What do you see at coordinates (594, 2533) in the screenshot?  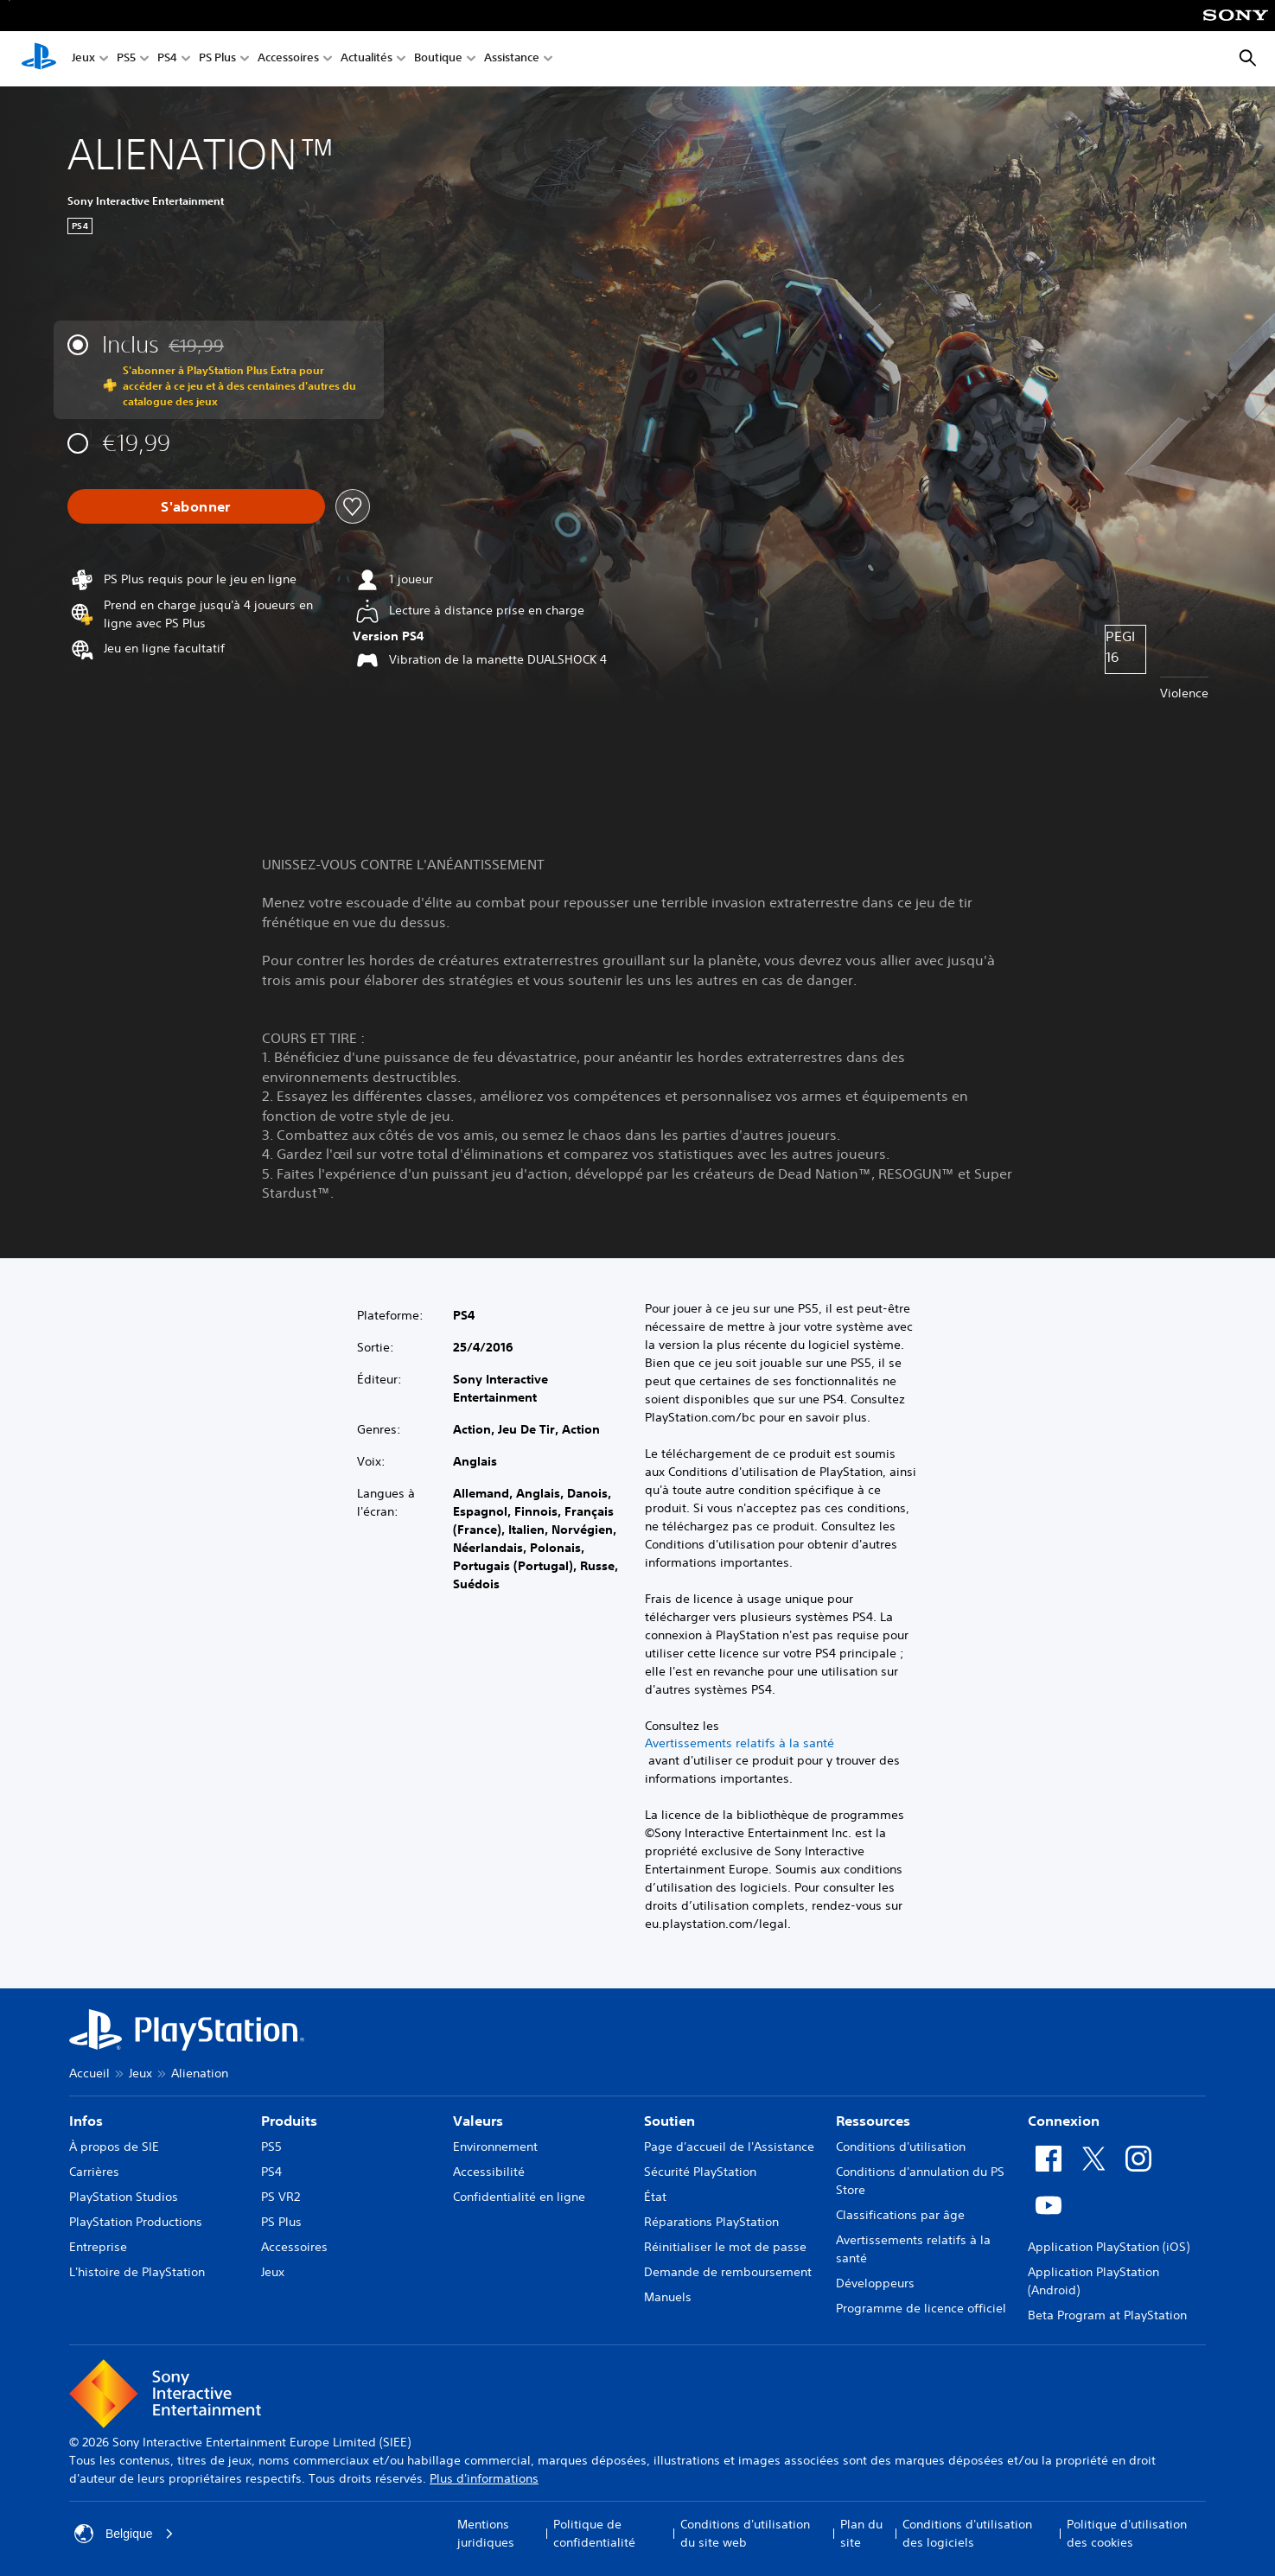 I see `Politique de confidentialité` at bounding box center [594, 2533].